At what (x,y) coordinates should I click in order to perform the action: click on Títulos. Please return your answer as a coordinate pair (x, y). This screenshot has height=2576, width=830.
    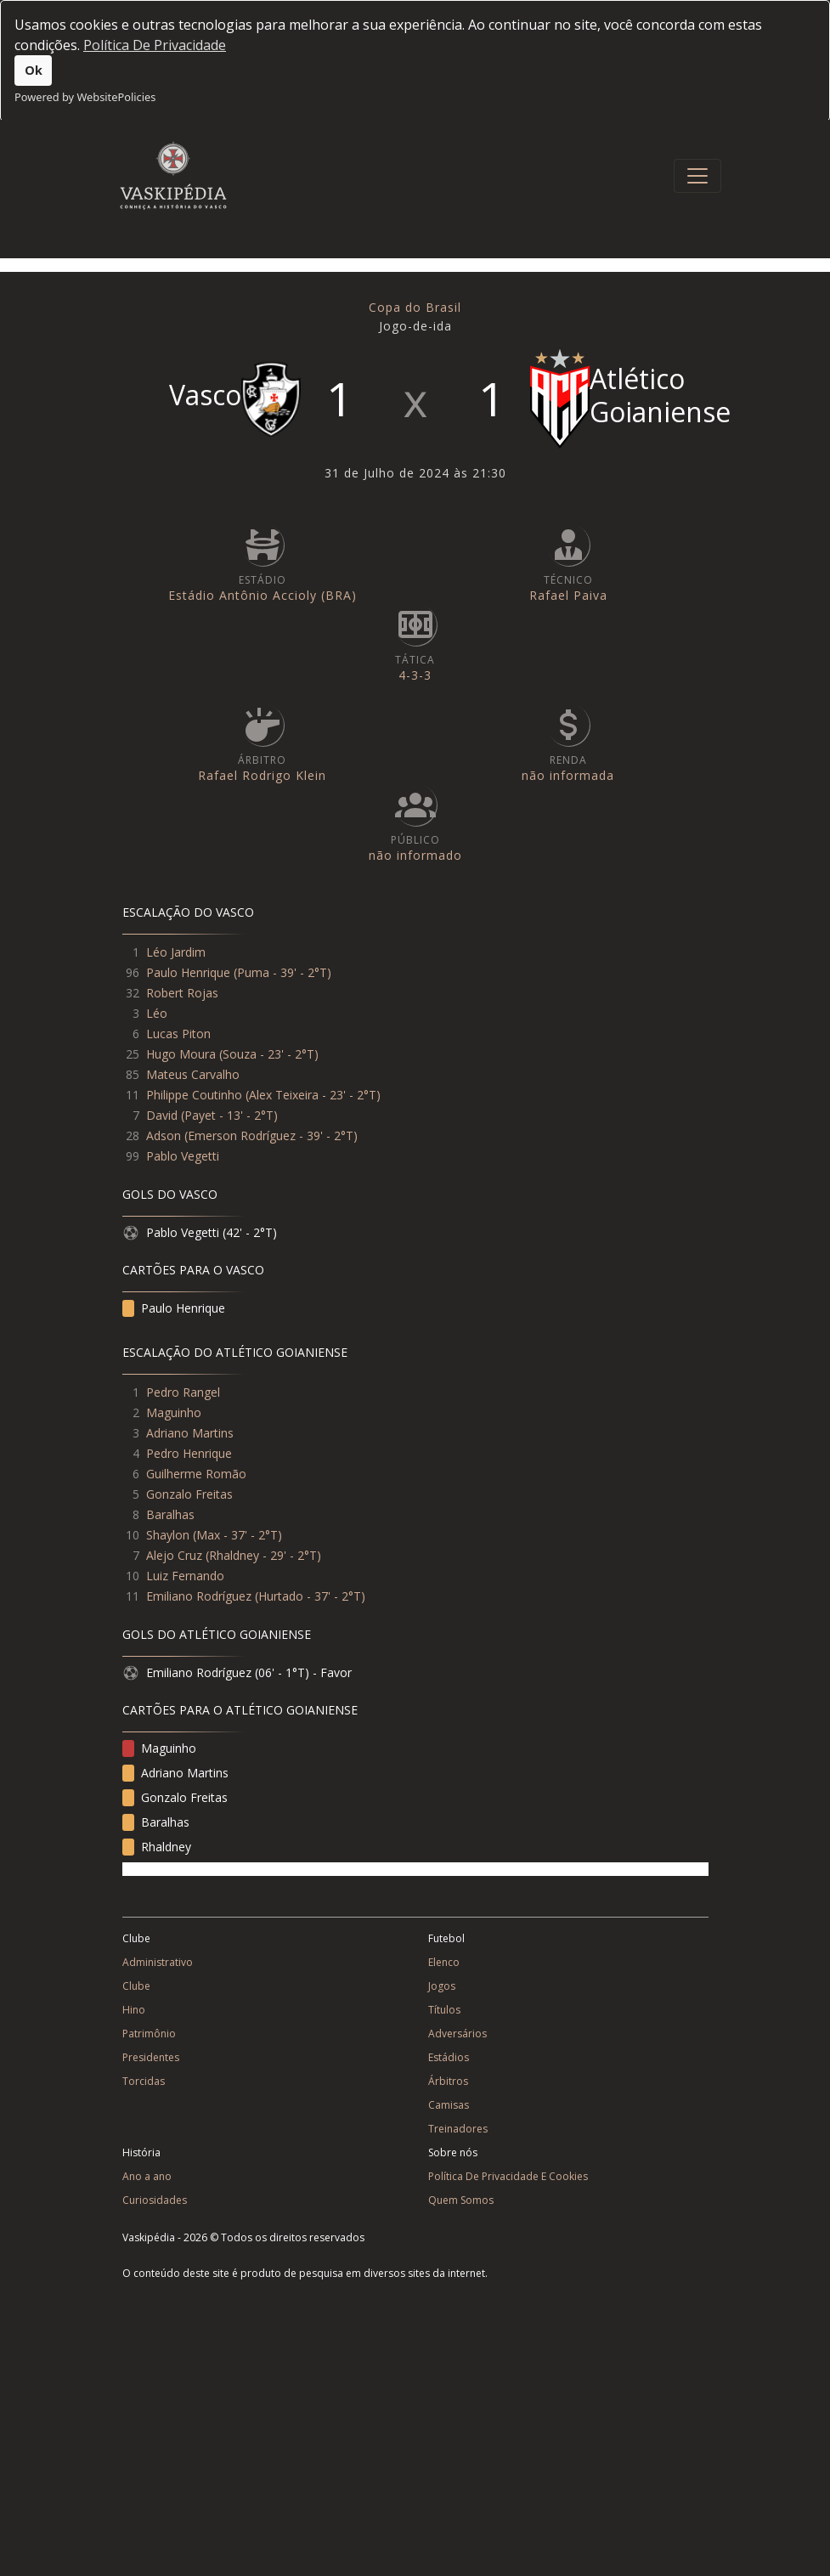
    Looking at the image, I should click on (444, 2010).